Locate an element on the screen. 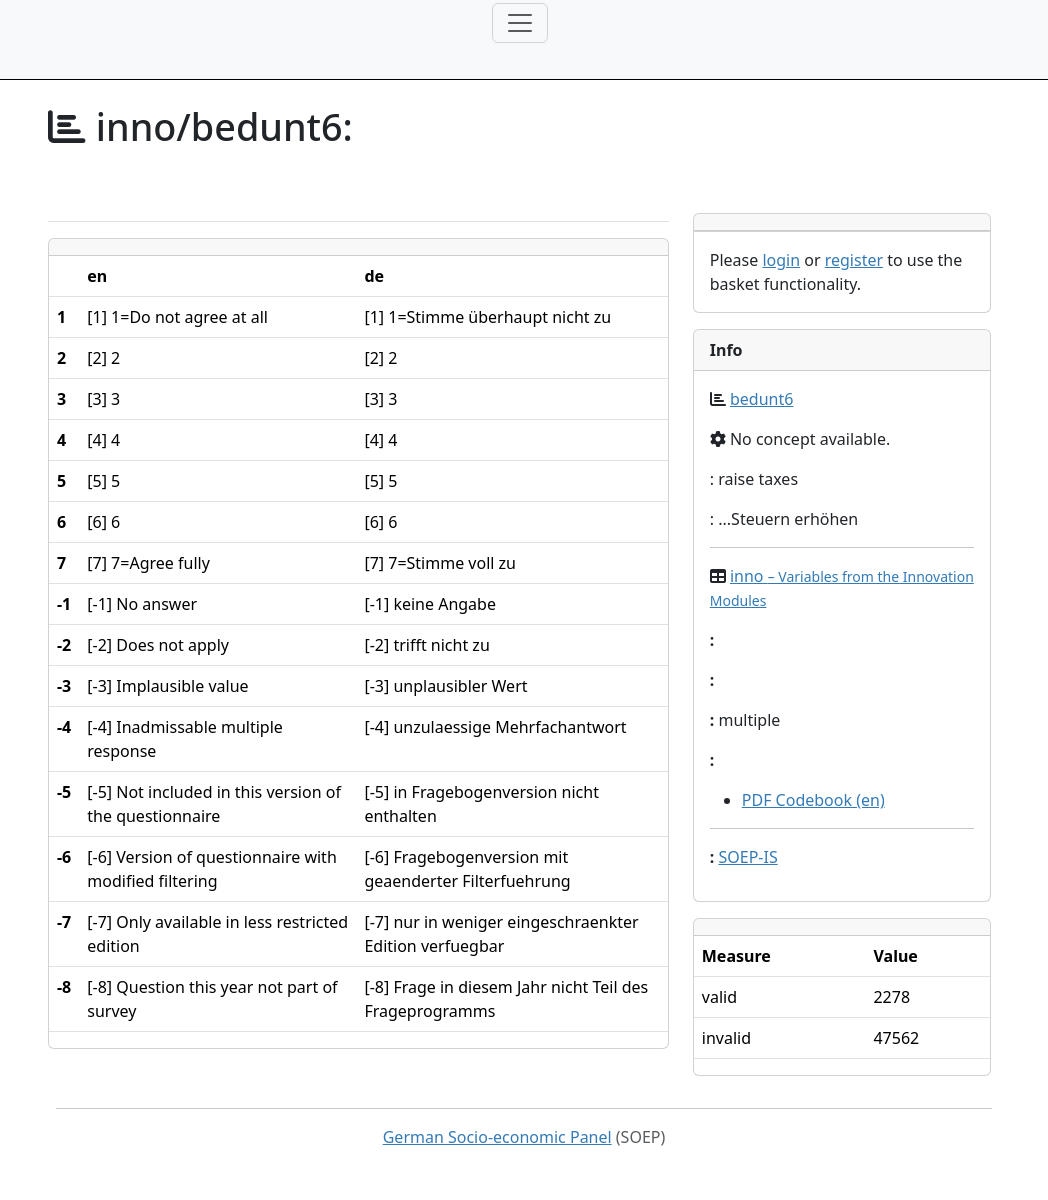  [Toggle navigation] is located at coordinates (520, 23).